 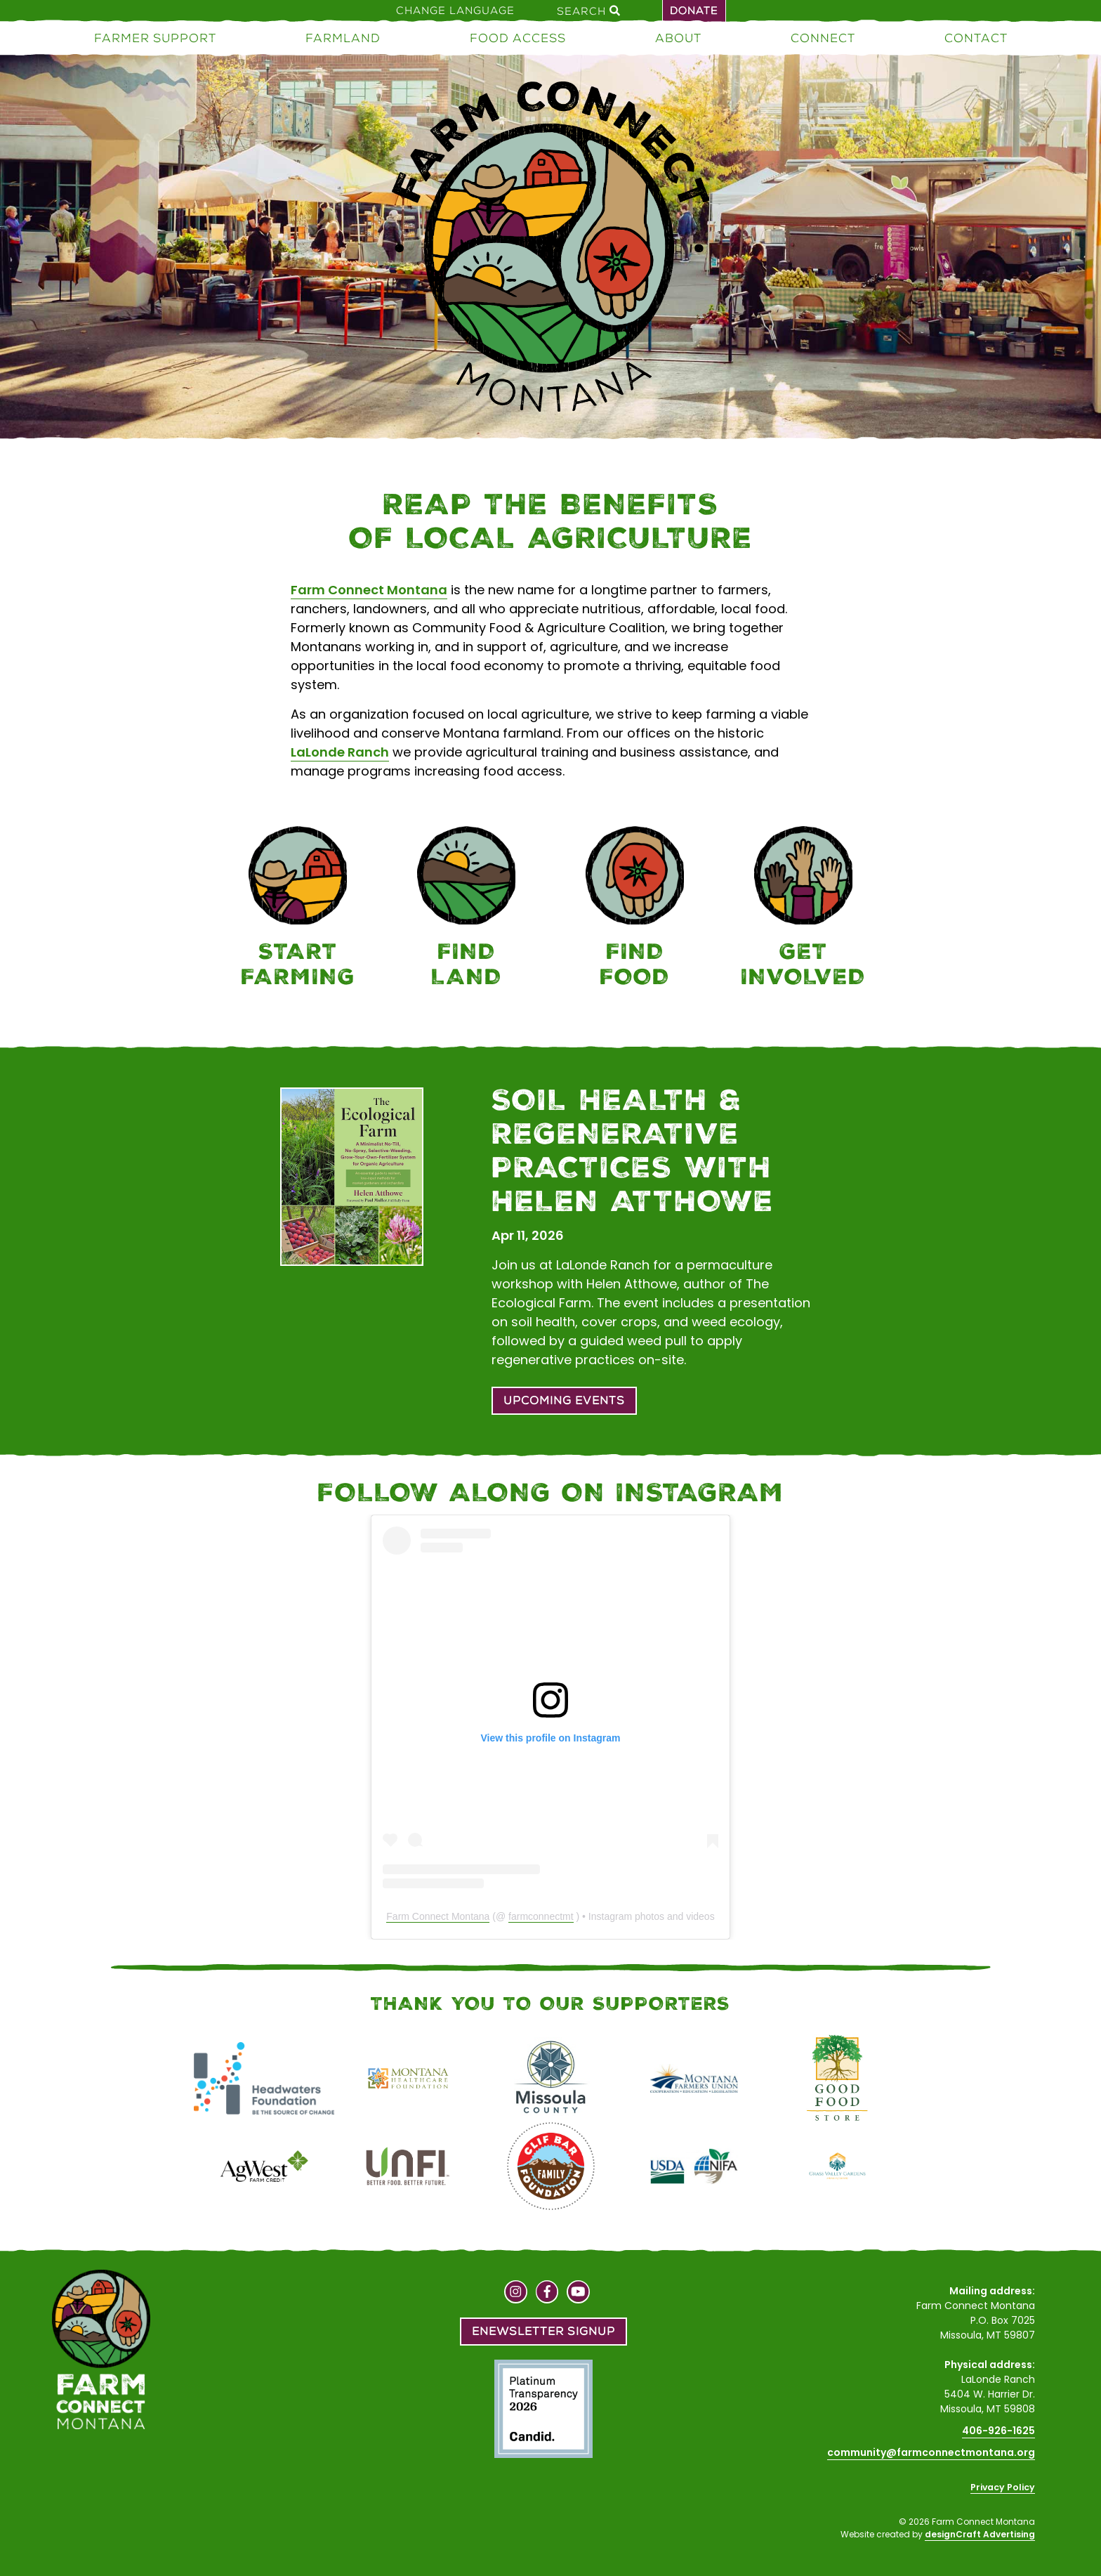 I want to click on community@farmconnectmontana.org, so click(x=931, y=2452).